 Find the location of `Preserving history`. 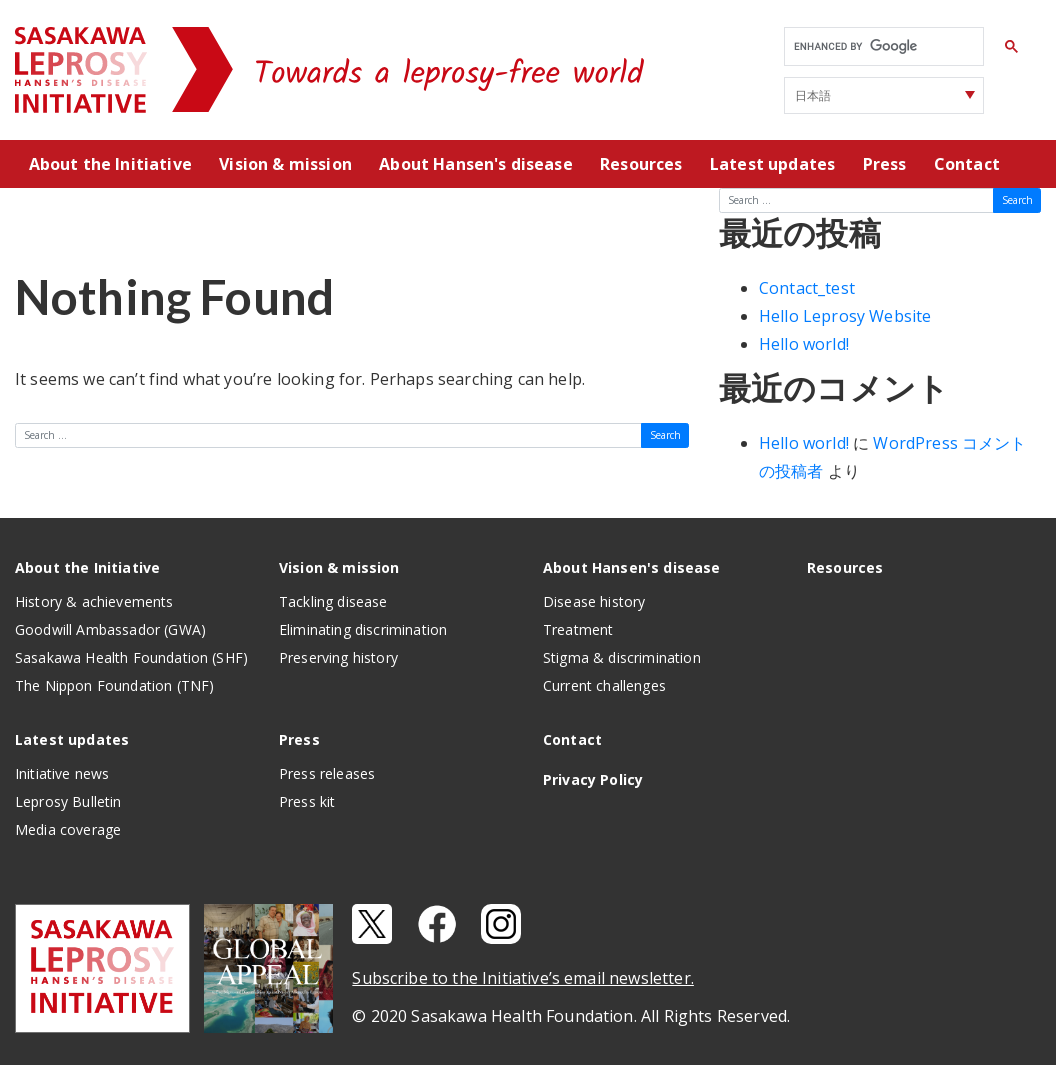

Preserving history is located at coordinates (338, 657).